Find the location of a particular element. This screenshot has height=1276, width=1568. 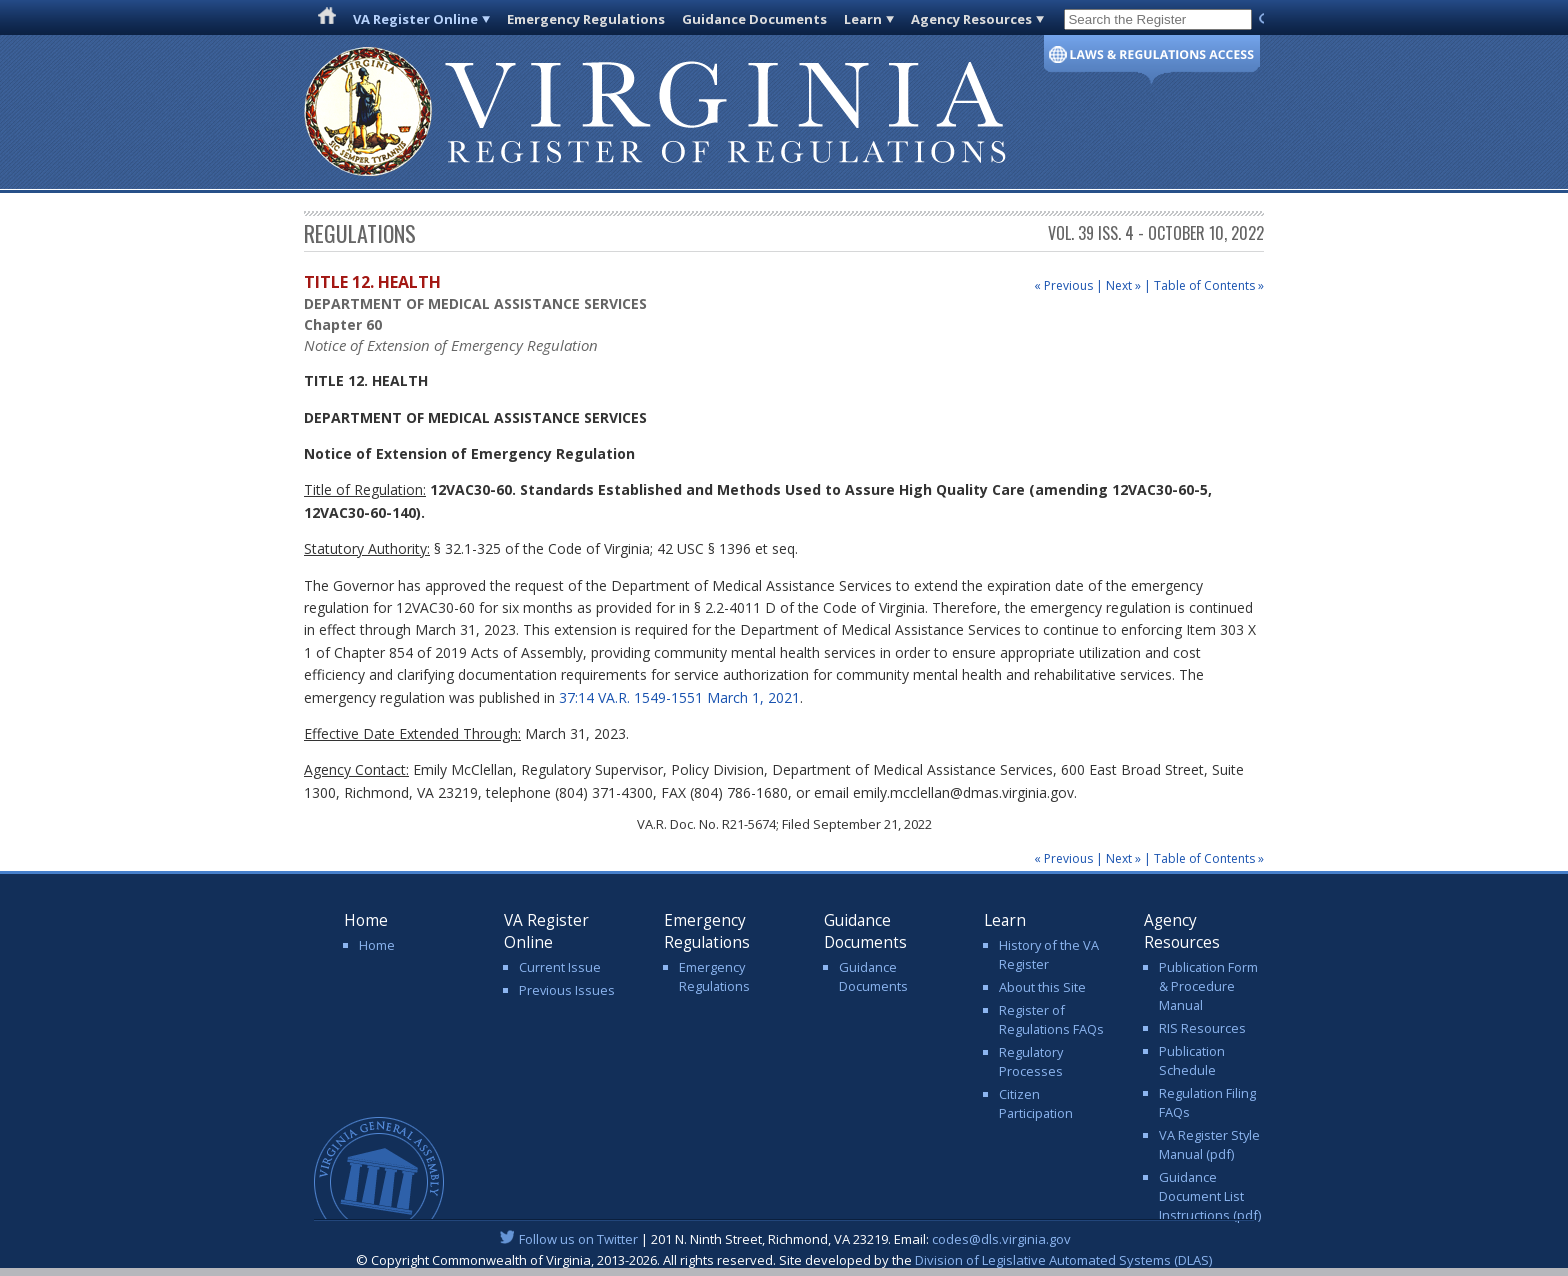

Previous Issues is located at coordinates (567, 990).